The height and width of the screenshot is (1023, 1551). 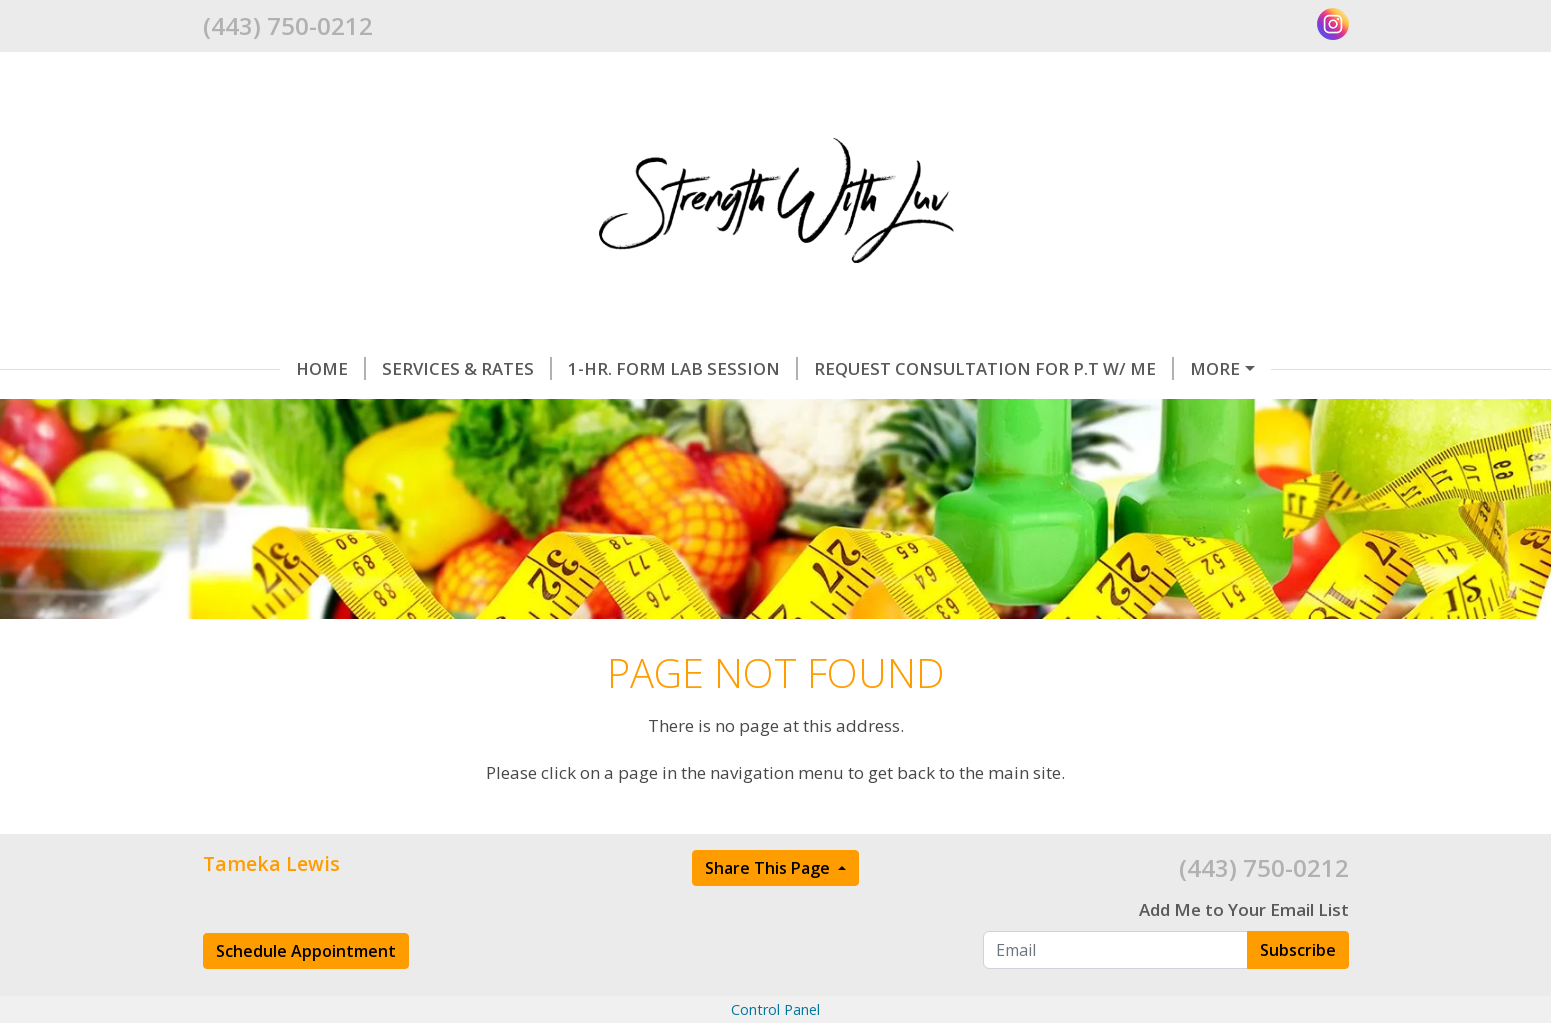 I want to click on Schedule Appointment, so click(x=306, y=951).